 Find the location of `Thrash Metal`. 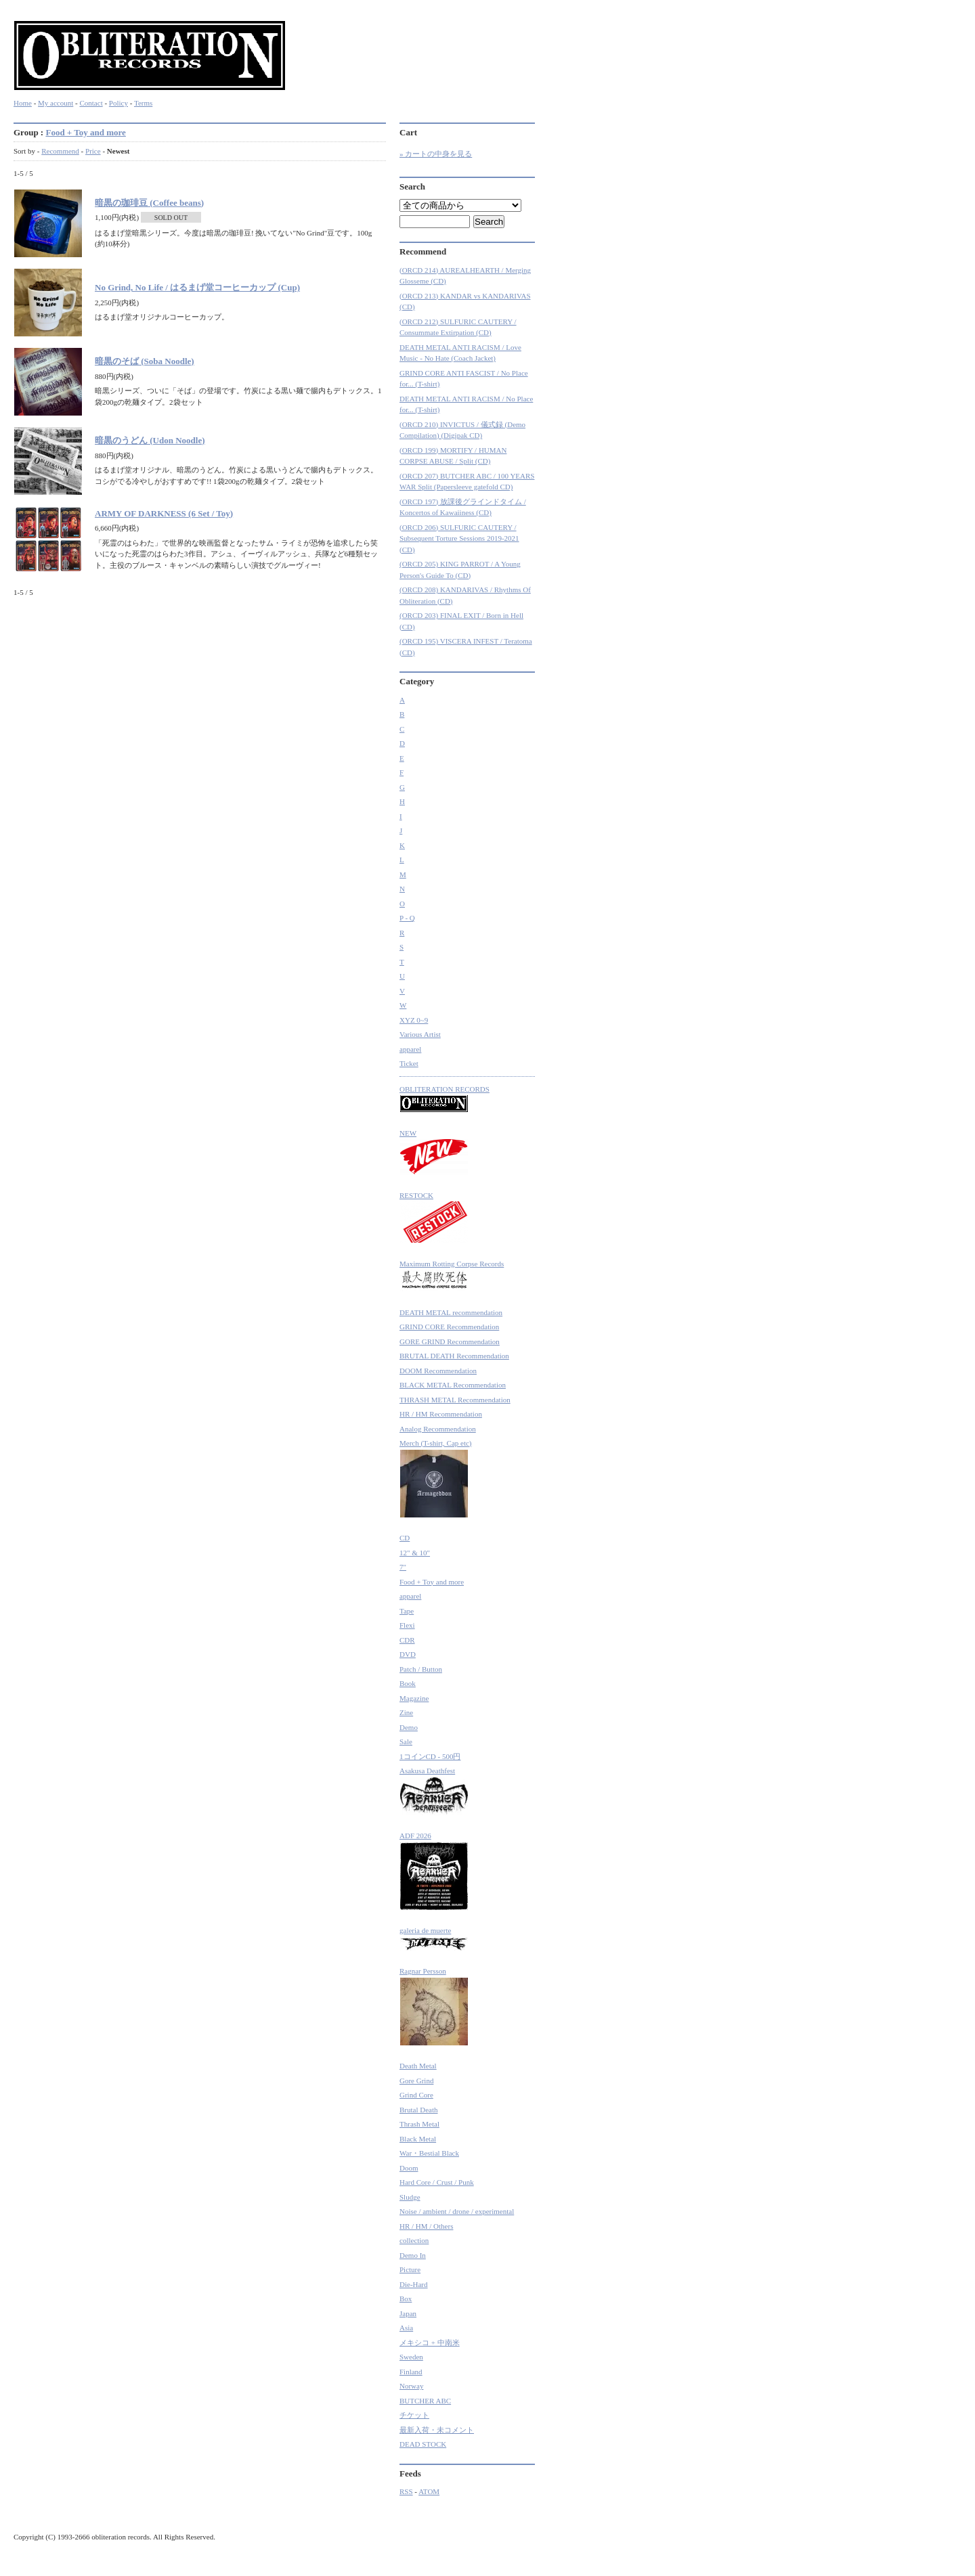

Thrash Metal is located at coordinates (419, 2124).